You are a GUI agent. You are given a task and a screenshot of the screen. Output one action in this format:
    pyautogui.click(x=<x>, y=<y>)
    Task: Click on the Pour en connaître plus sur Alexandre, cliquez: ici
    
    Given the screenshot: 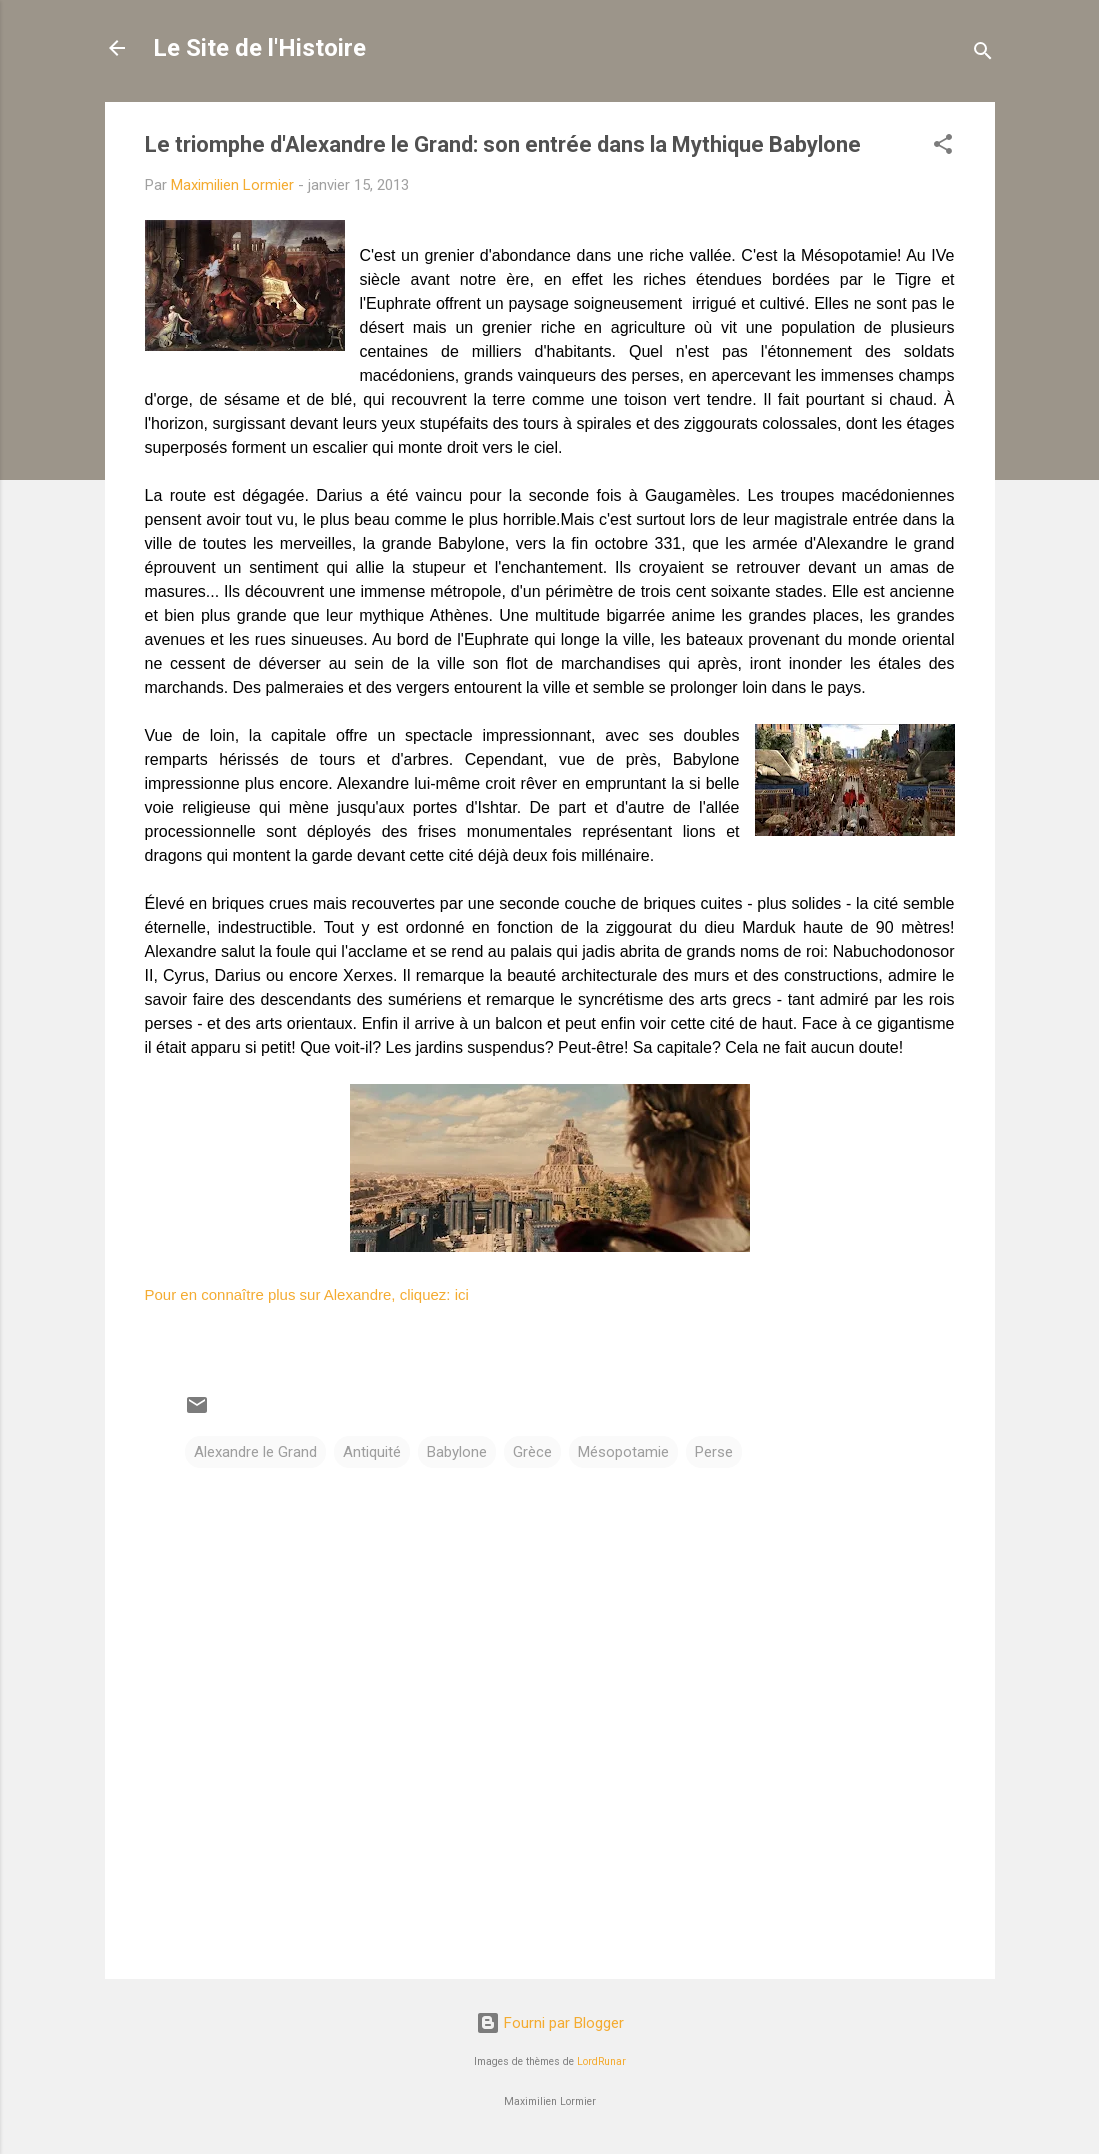 What is the action you would take?
    pyautogui.click(x=307, y=1294)
    